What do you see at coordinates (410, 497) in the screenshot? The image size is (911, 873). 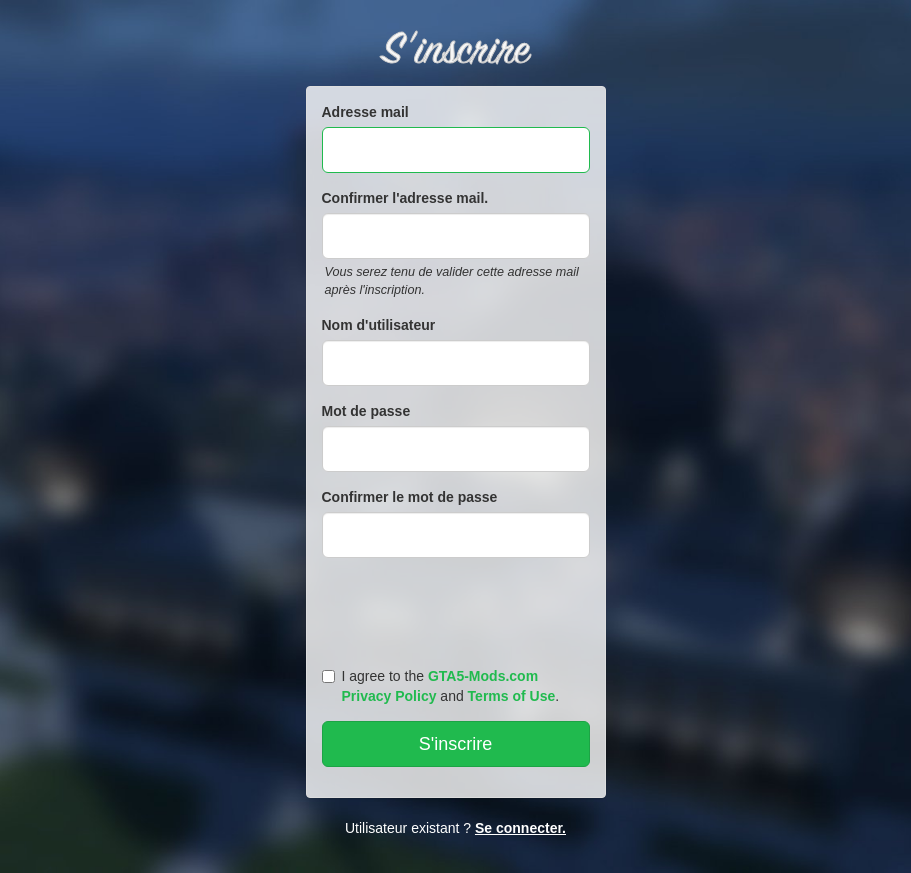 I see `Confirmer le mot de passe` at bounding box center [410, 497].